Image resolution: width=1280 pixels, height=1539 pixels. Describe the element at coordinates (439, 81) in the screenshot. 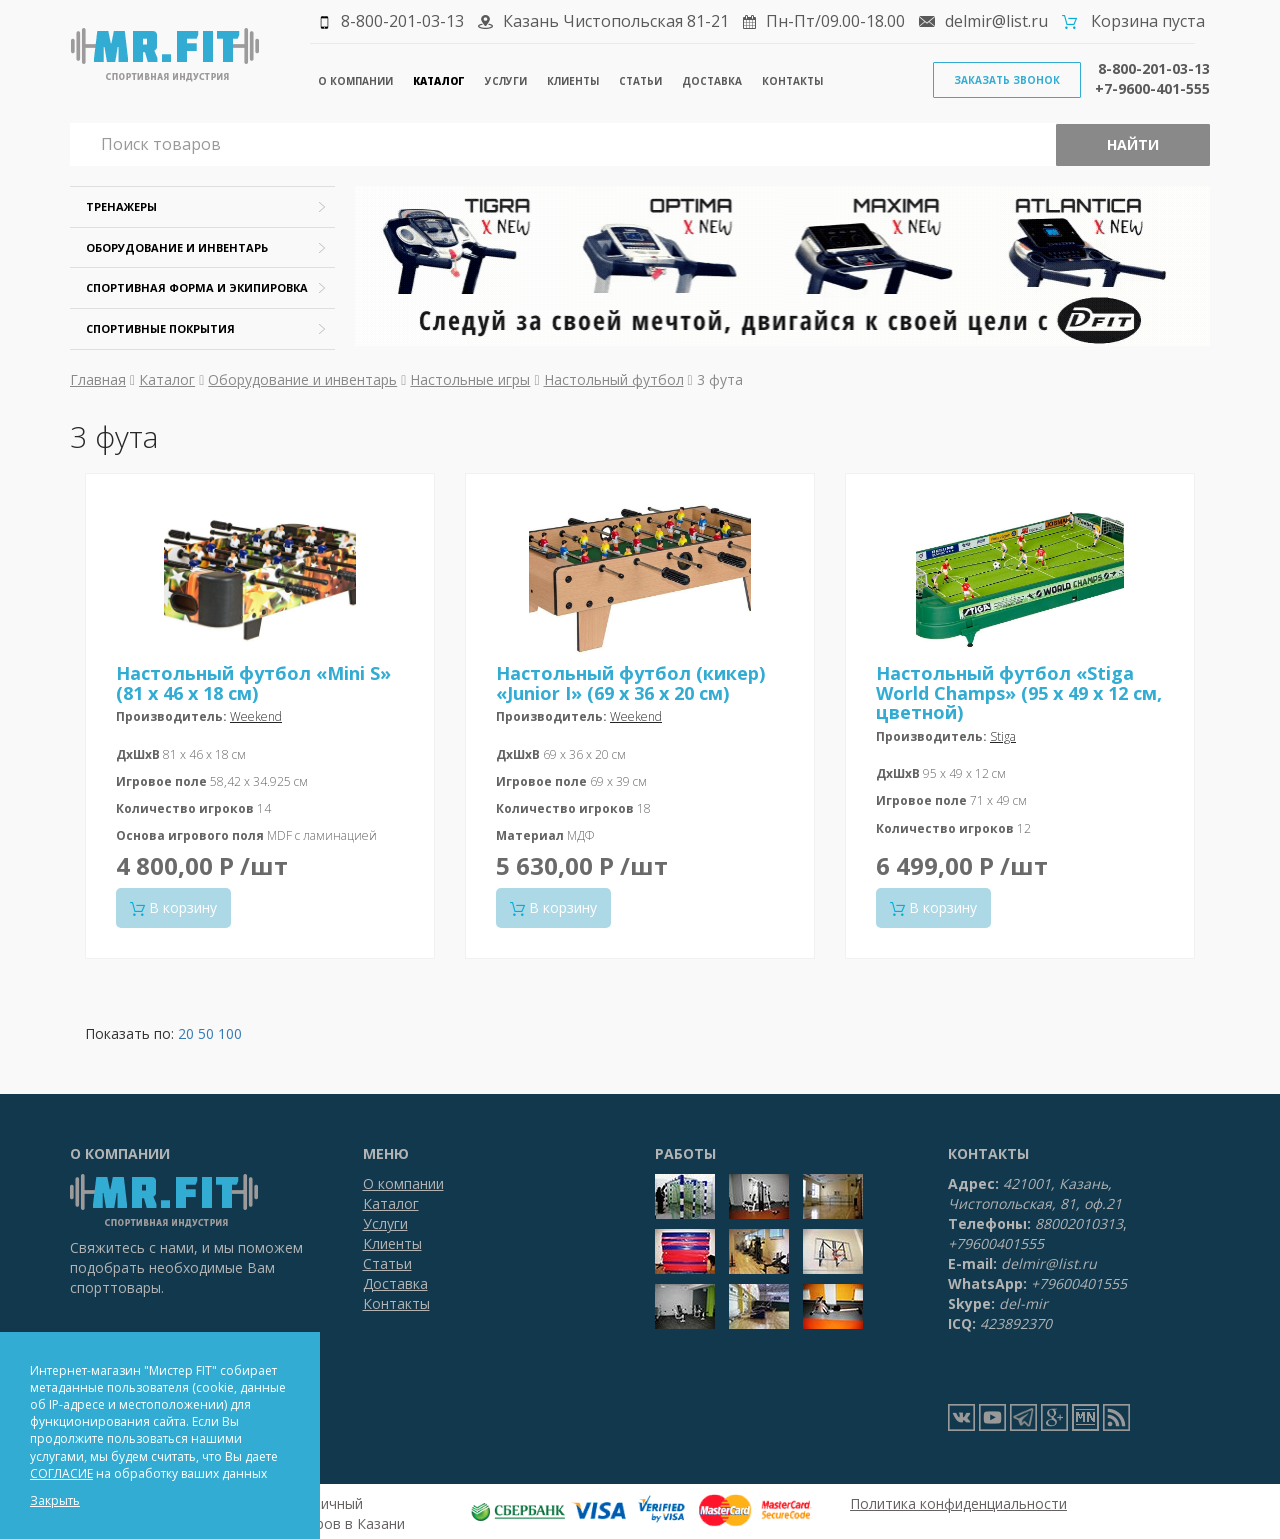

I see `Каталог` at that location.